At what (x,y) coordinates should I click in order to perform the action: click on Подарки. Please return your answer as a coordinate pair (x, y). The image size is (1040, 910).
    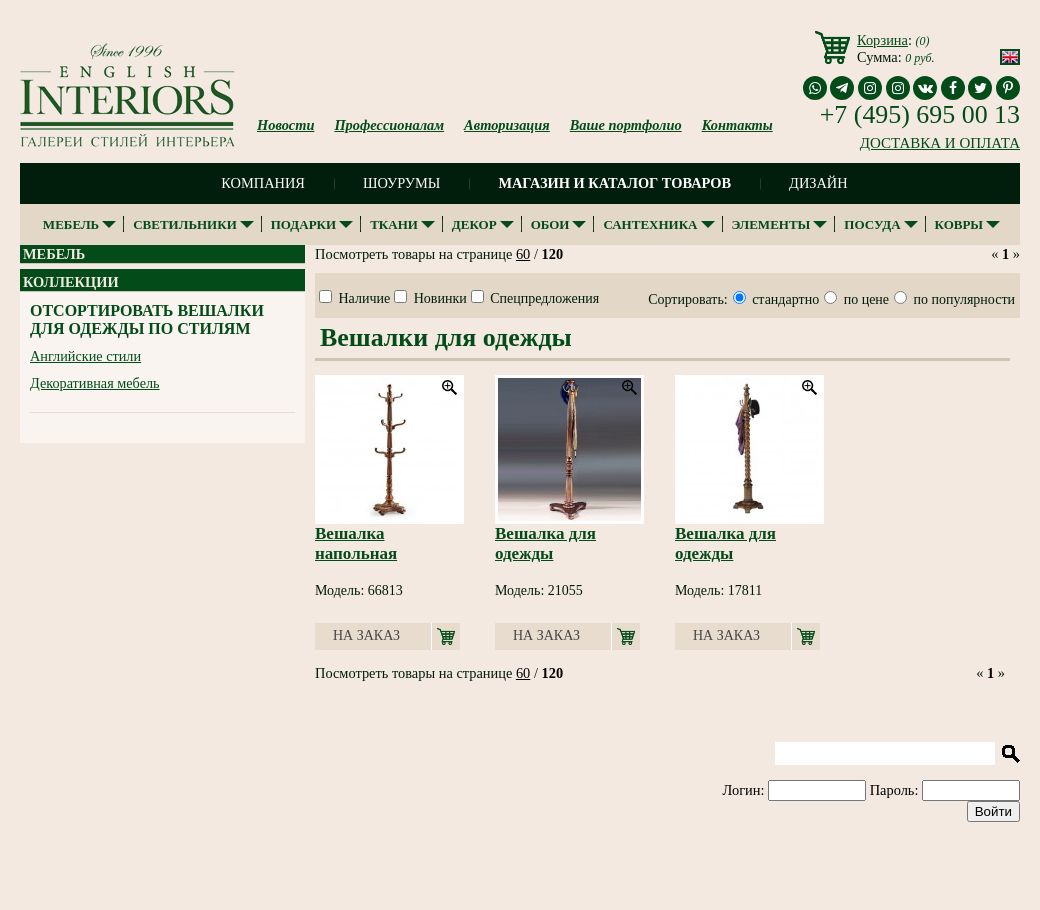
    Looking at the image, I should click on (303, 224).